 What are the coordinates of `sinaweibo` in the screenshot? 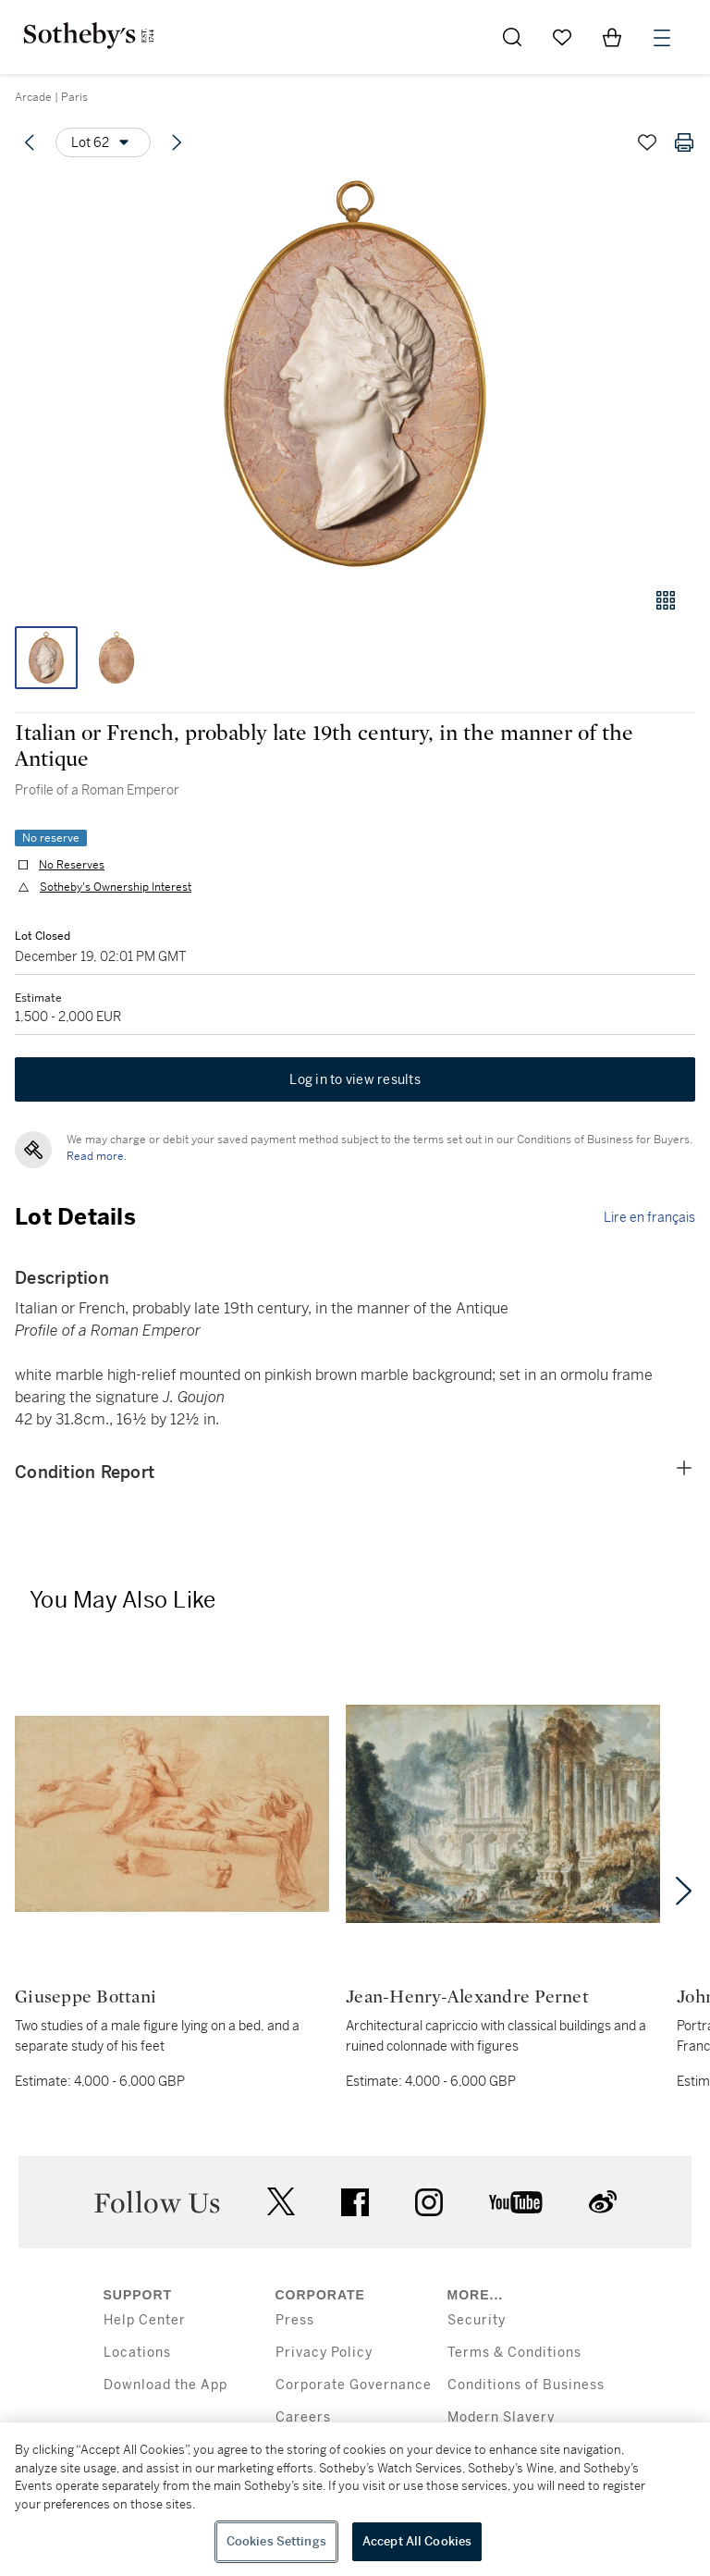 It's located at (603, 2201).